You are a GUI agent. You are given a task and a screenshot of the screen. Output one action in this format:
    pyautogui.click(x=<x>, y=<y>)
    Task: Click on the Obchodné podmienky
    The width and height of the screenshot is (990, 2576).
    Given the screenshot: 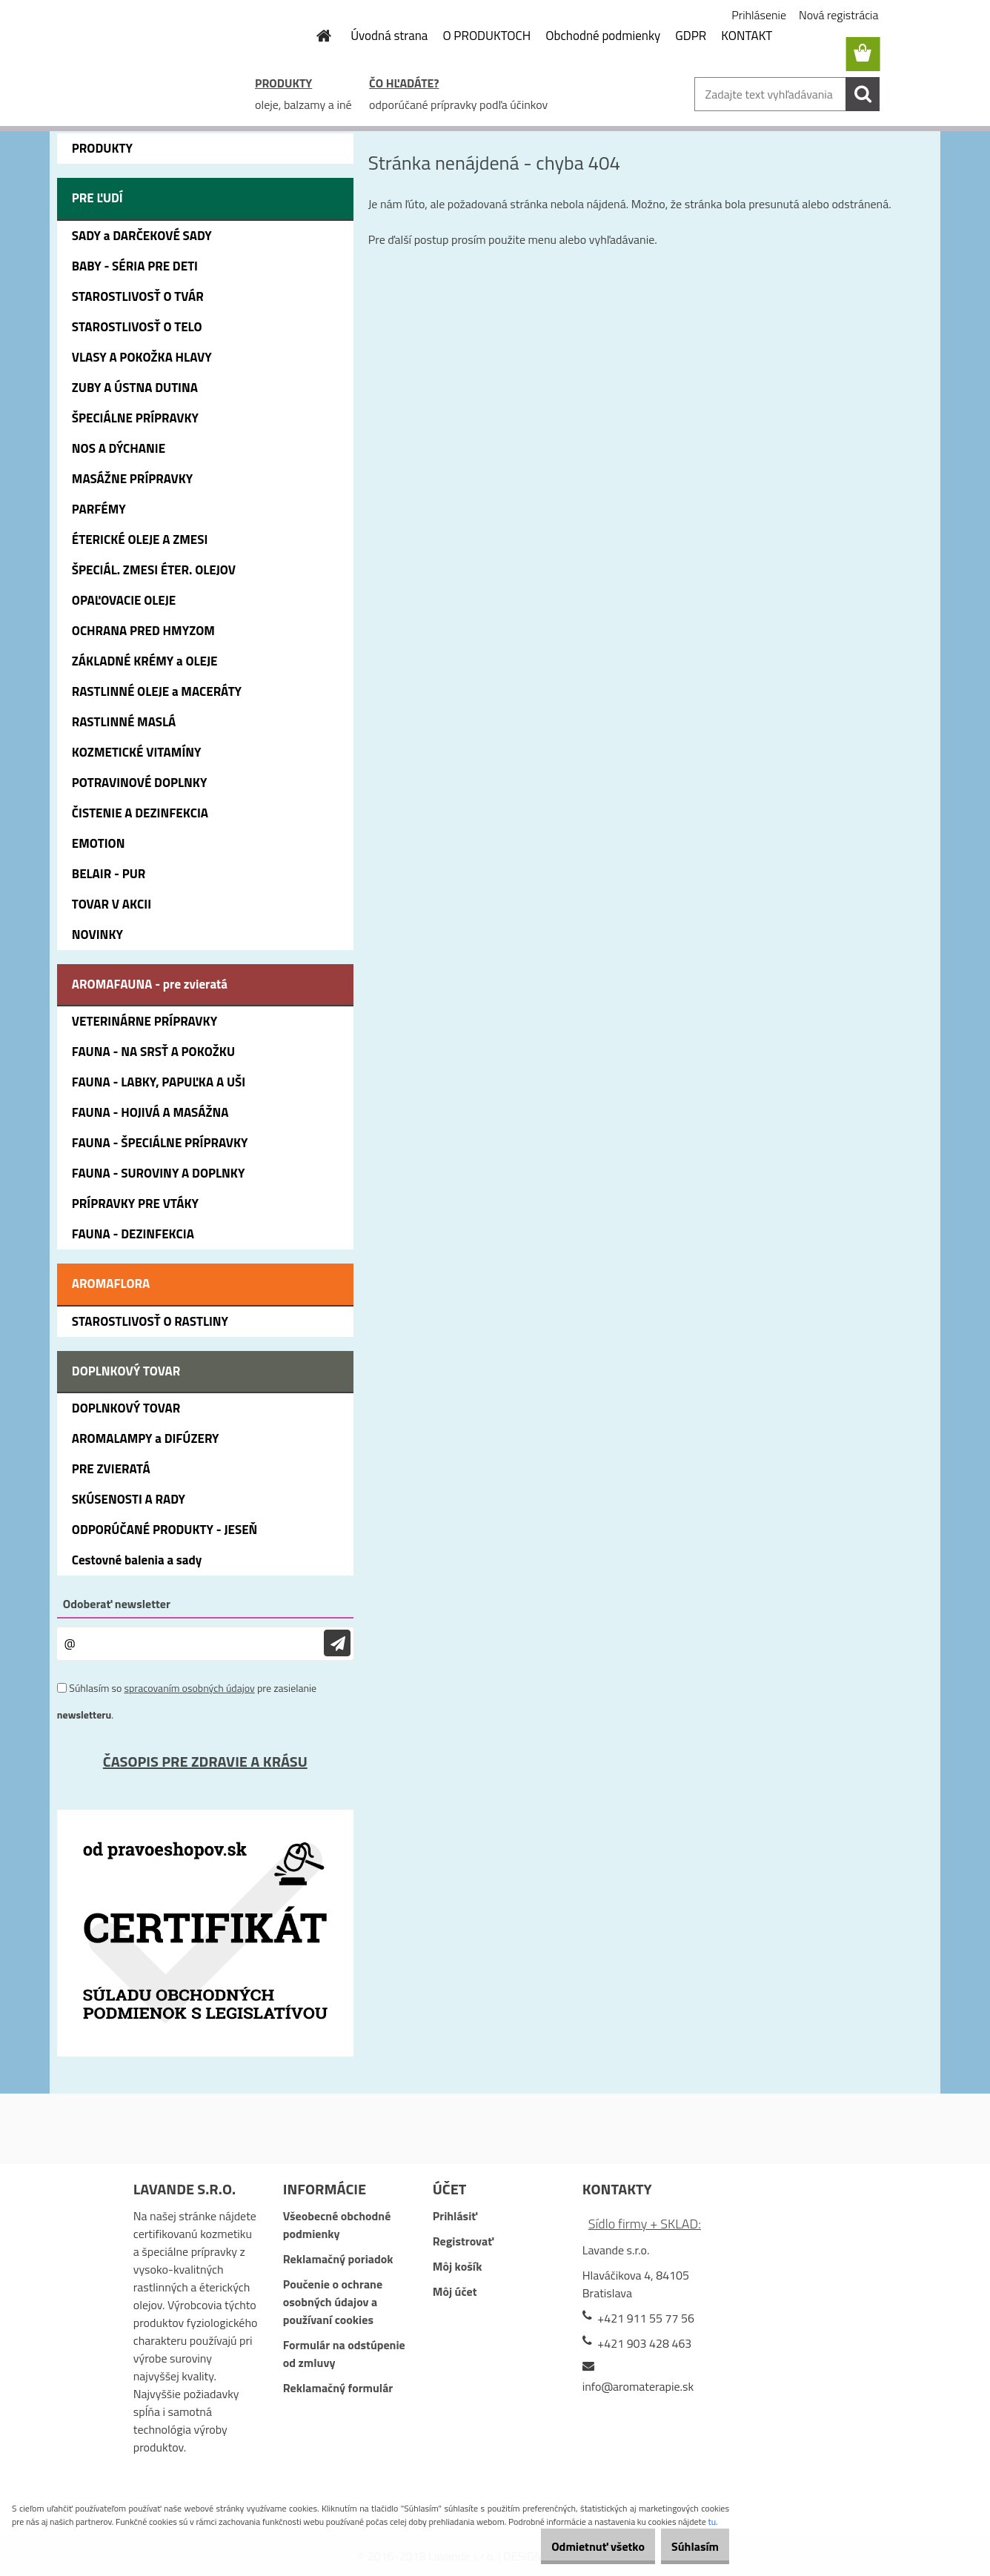 What is the action you would take?
    pyautogui.click(x=602, y=35)
    